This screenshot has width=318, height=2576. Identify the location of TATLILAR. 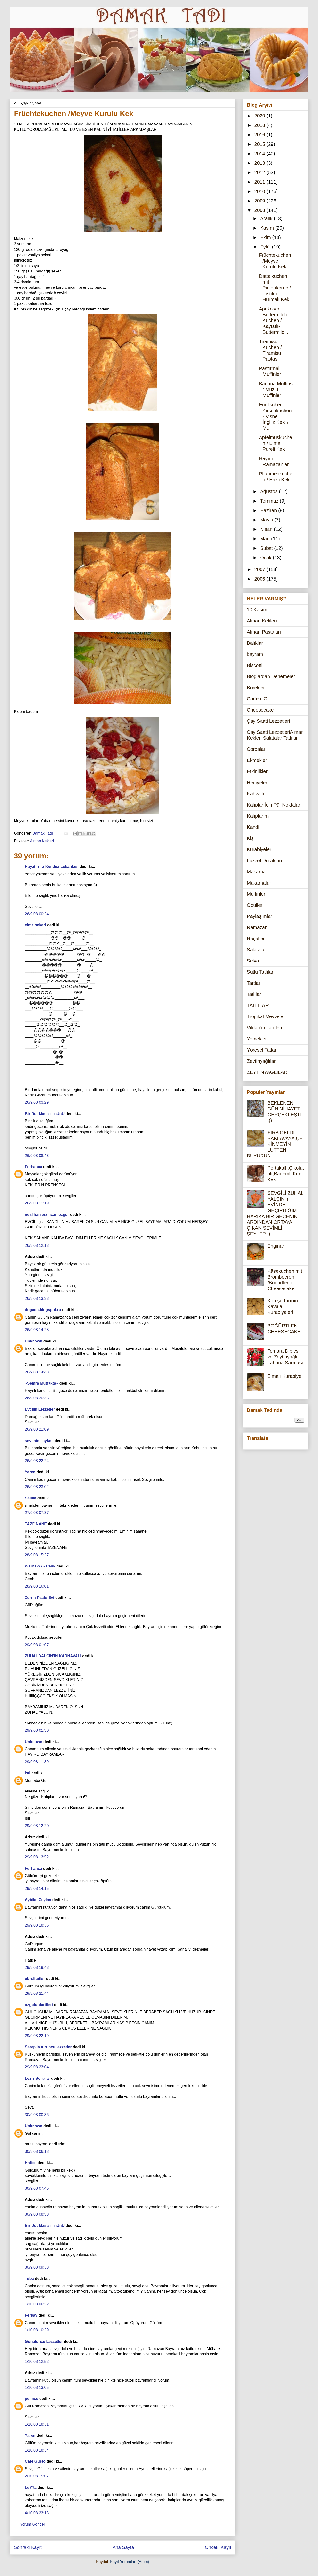
(258, 1005).